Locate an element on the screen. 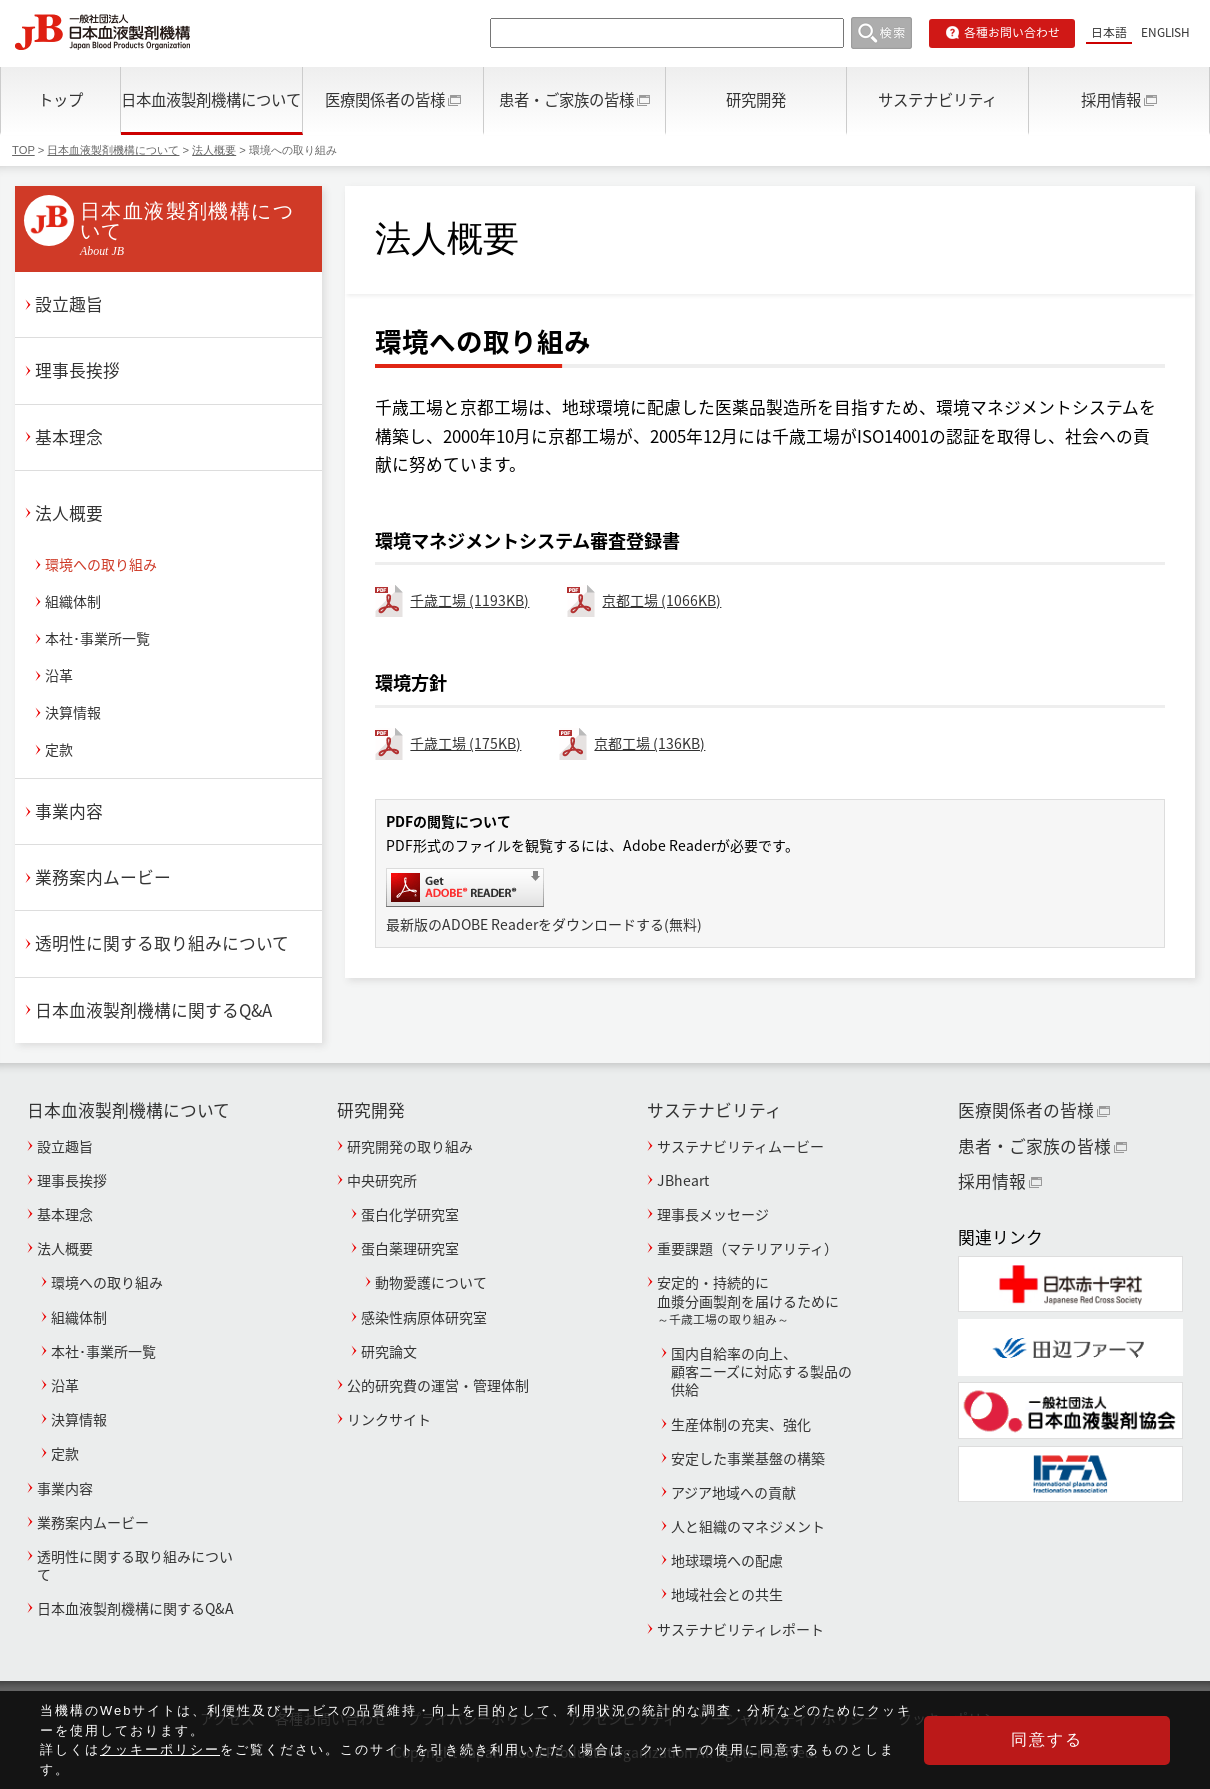  生産体制の充実、強化 is located at coordinates (741, 1424).